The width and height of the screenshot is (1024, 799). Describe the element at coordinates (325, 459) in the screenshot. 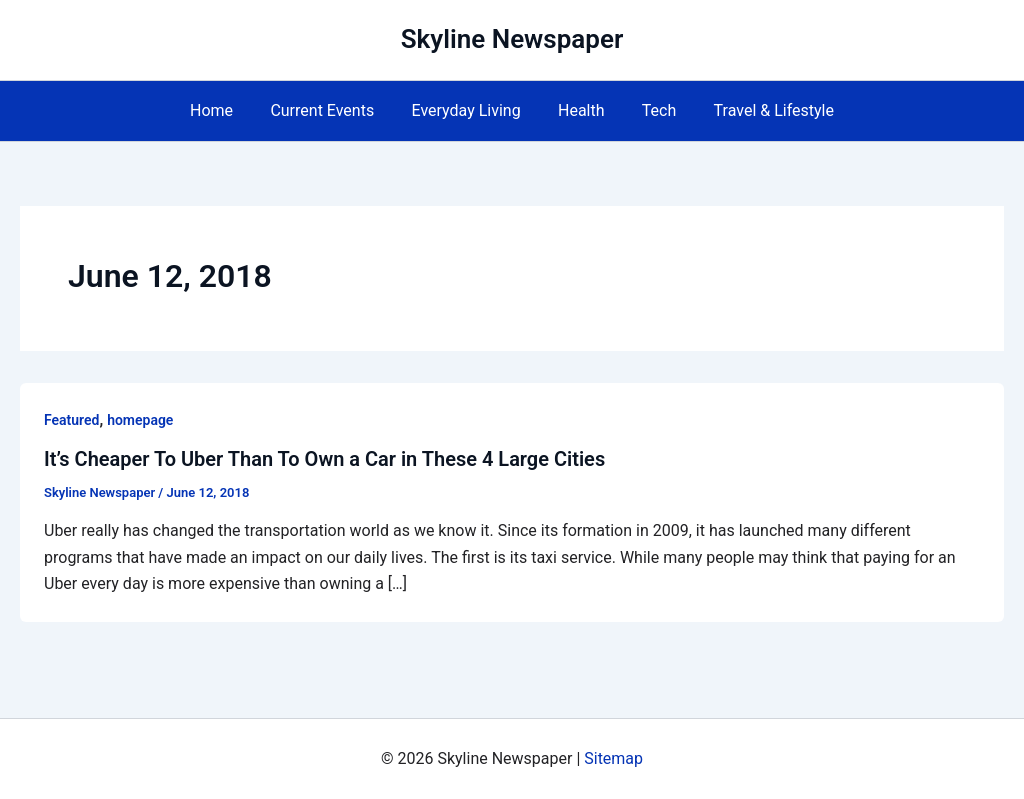

I see `It’s Cheaper To Uber Than To Own a Car in These 4 Large Cities` at that location.